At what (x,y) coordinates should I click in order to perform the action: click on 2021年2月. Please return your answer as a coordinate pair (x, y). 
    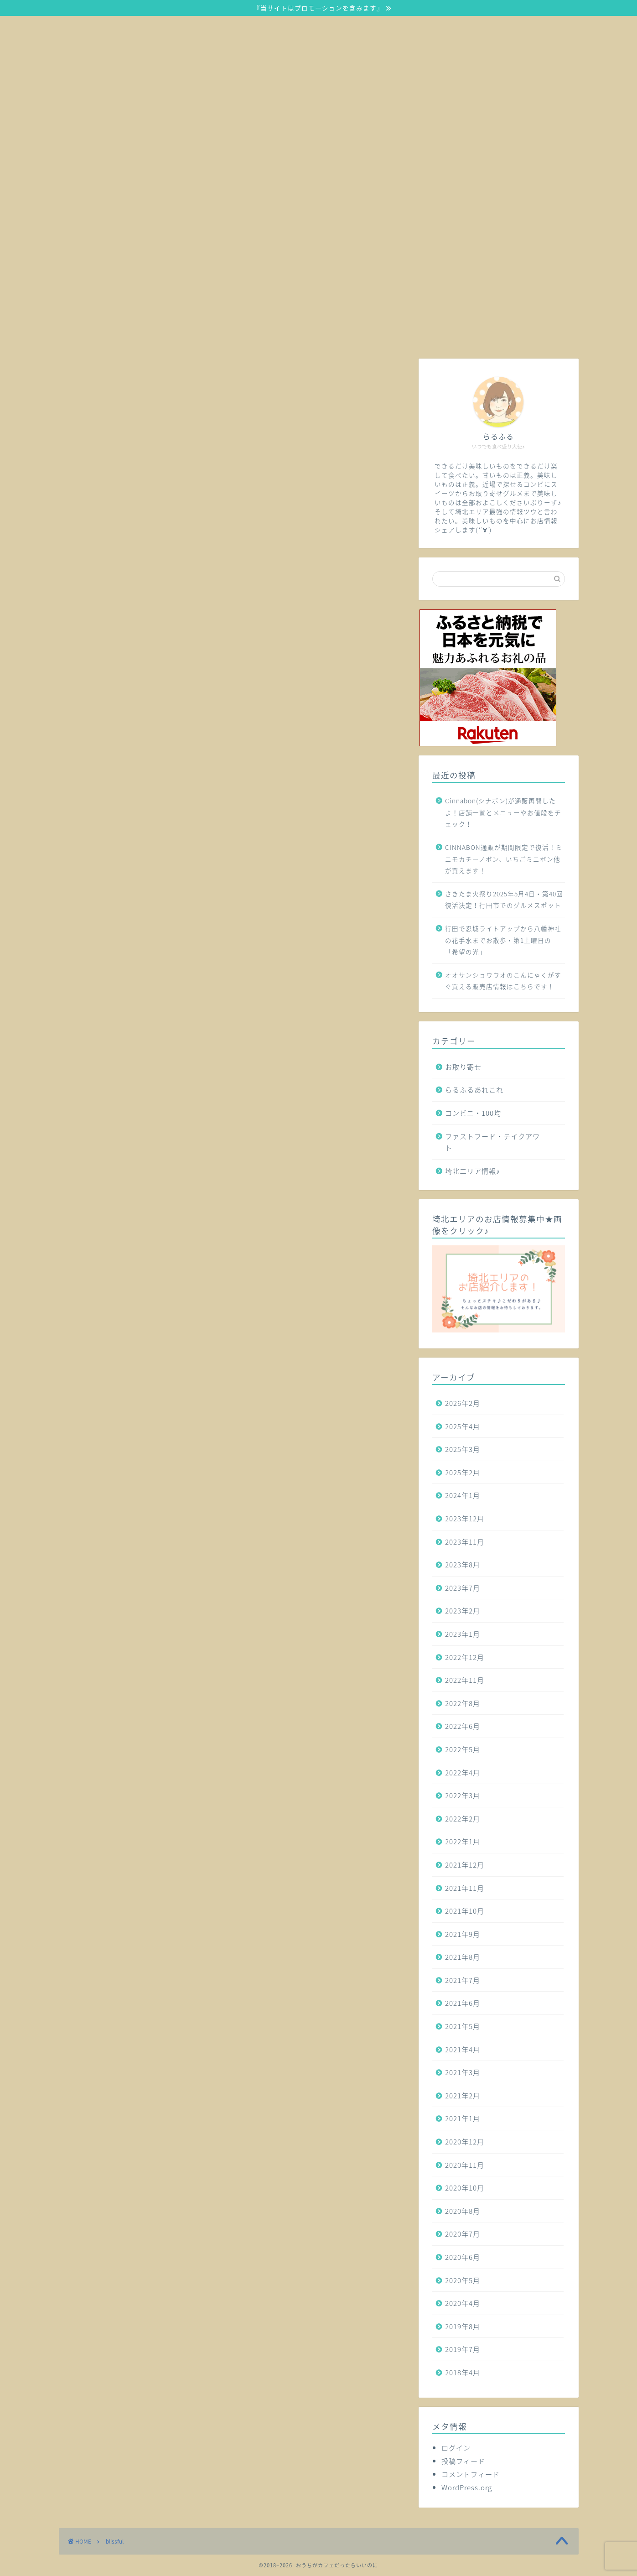
    Looking at the image, I should click on (462, 2095).